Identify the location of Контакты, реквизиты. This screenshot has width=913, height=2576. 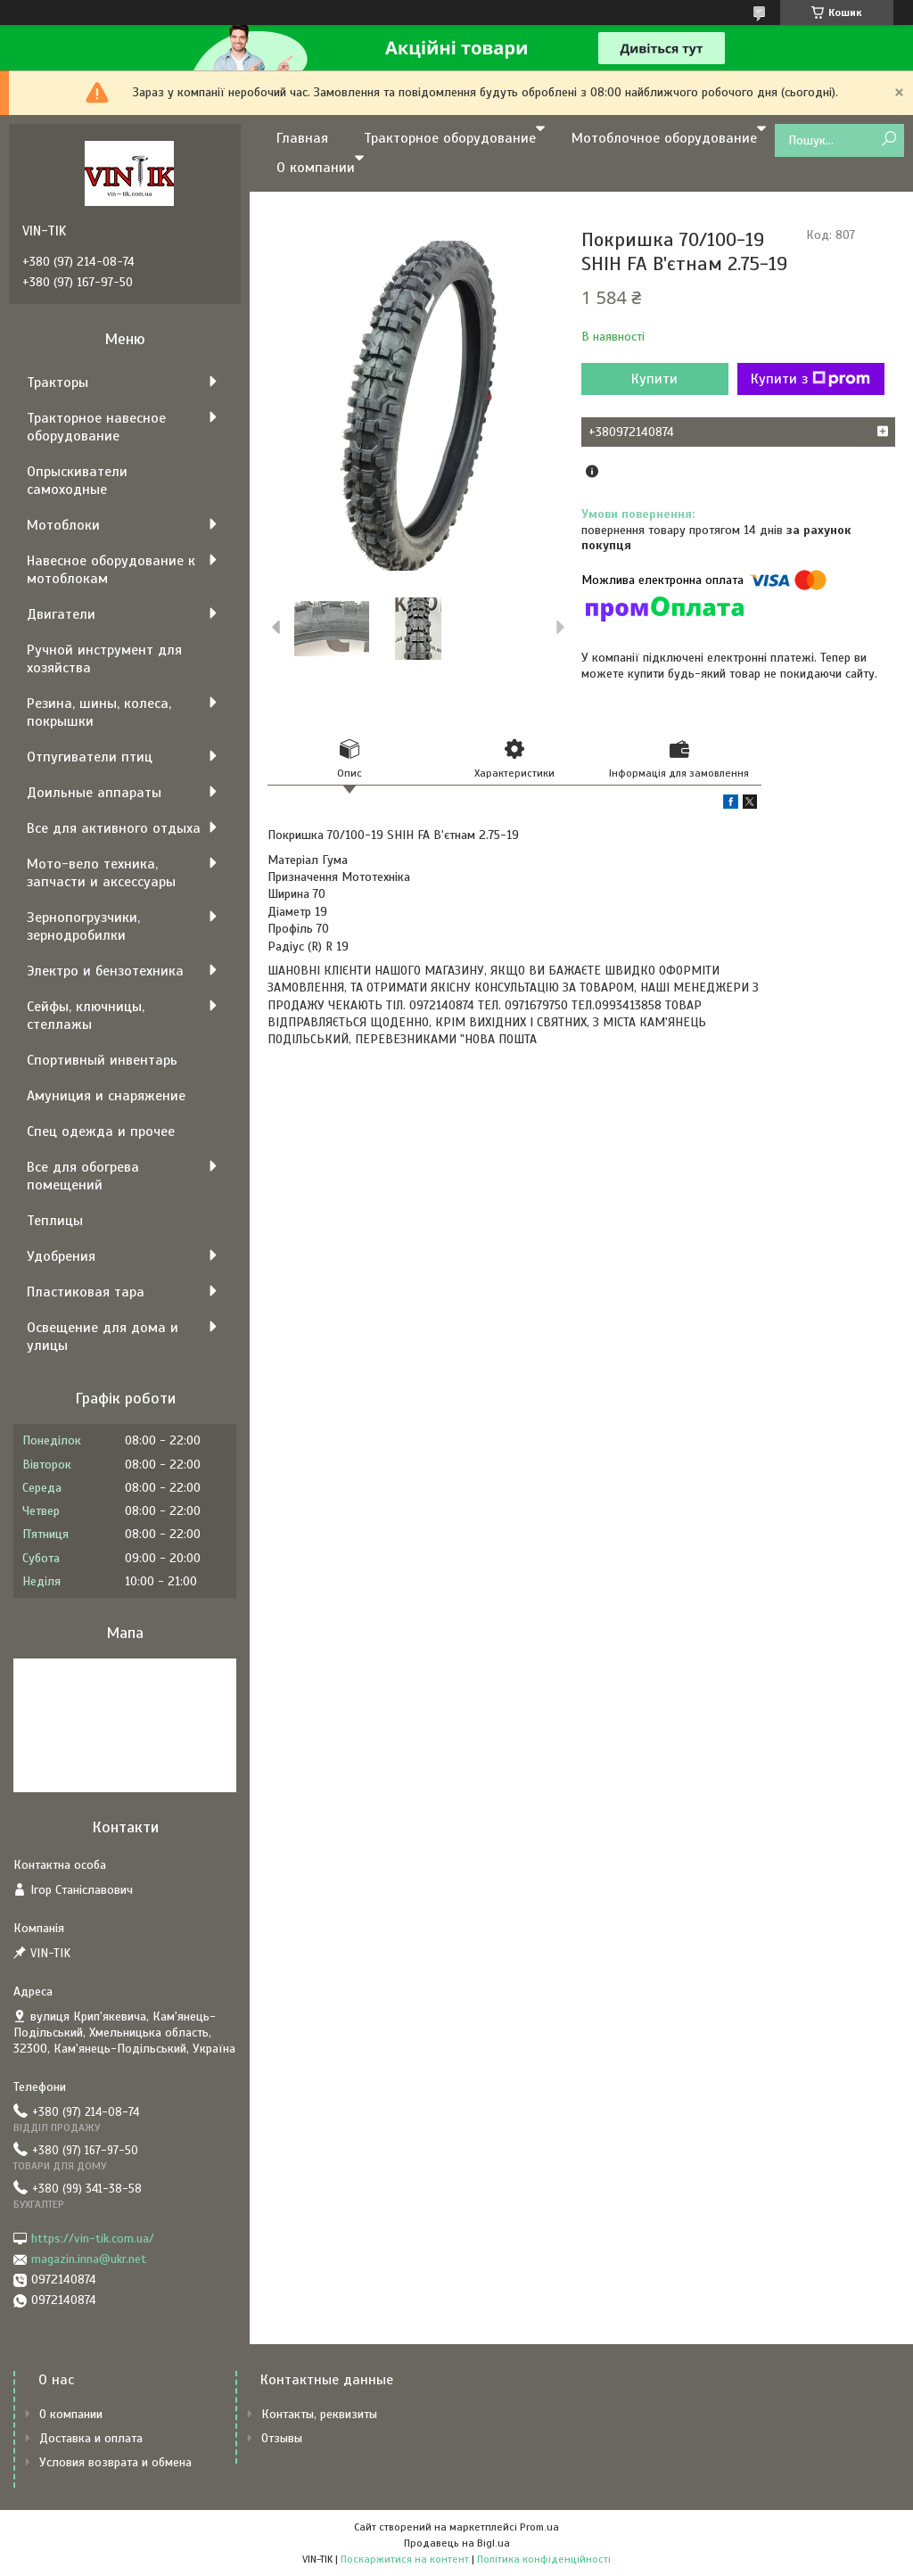
(319, 2414).